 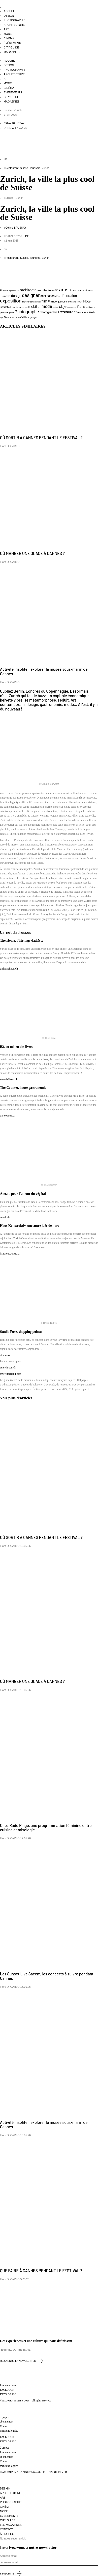 What do you see at coordinates (9, 38) in the screenshot?
I see `CINÉMA` at bounding box center [9, 38].